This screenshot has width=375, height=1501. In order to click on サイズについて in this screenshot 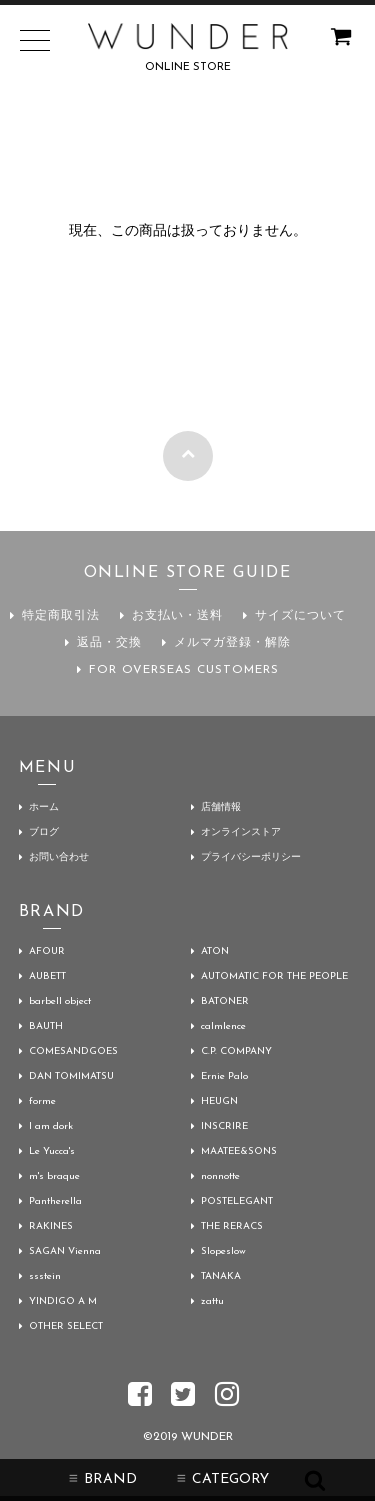, I will do `click(300, 616)`.